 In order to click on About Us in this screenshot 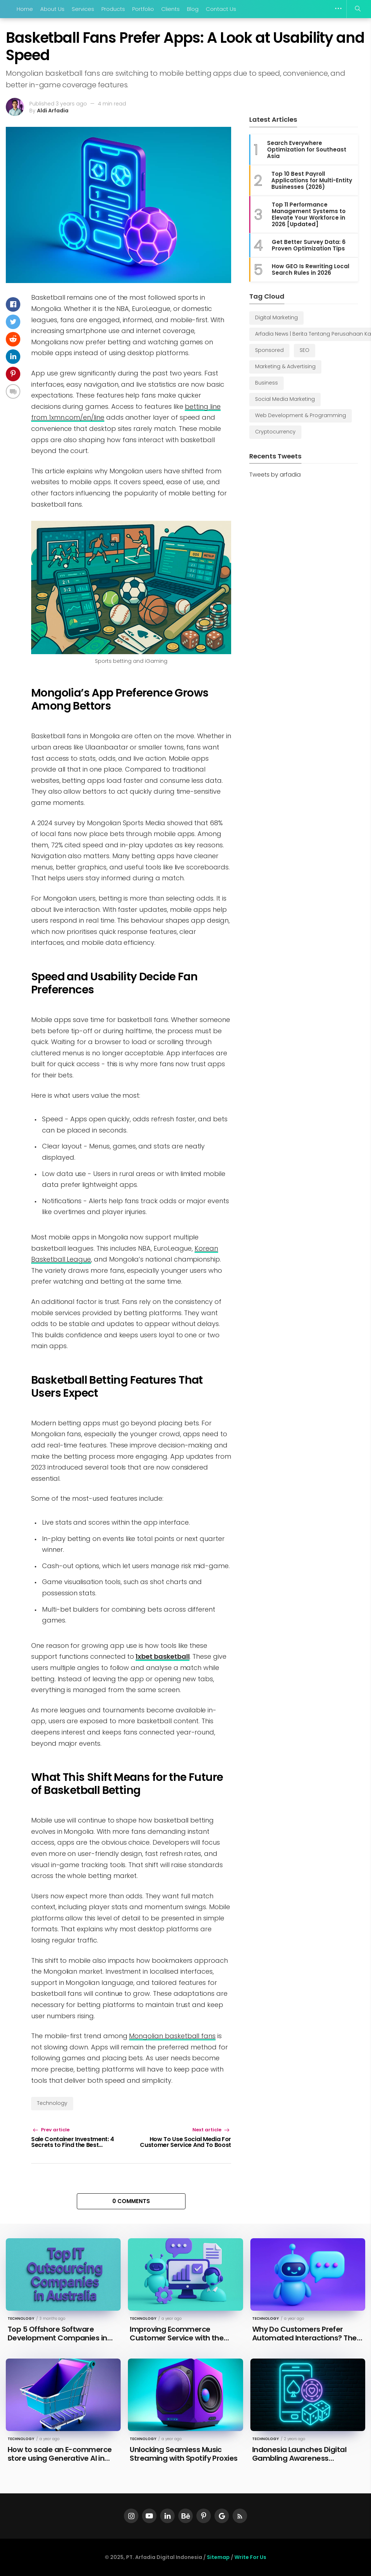, I will do `click(52, 9)`.